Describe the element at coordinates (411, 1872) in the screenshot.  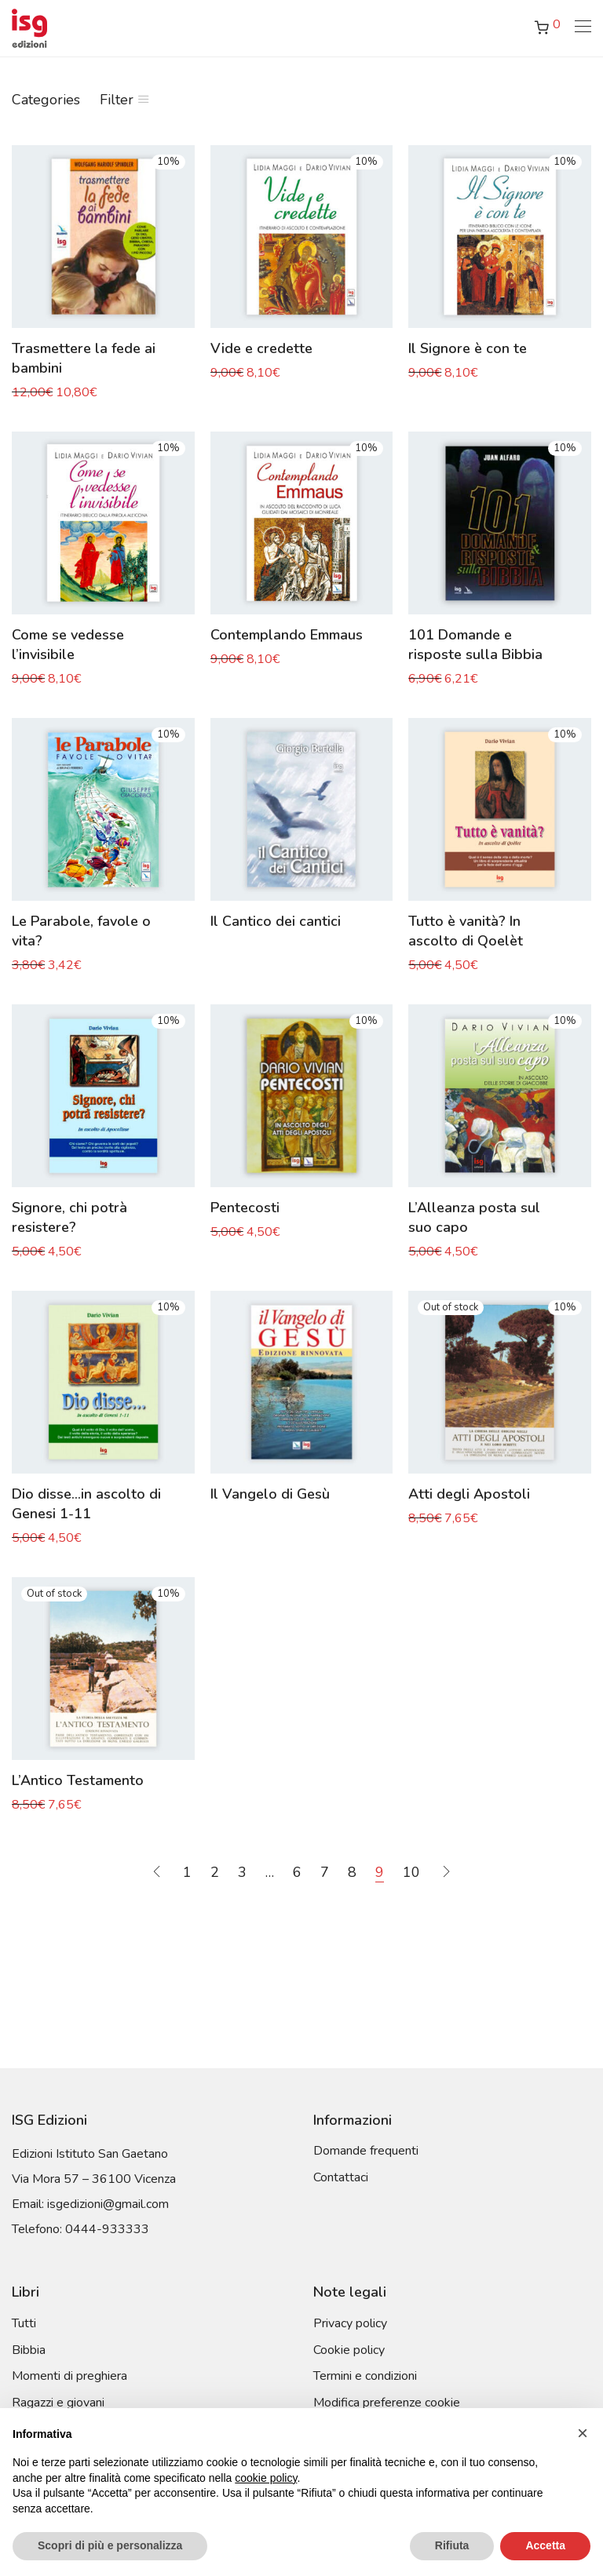
I see `10` at that location.